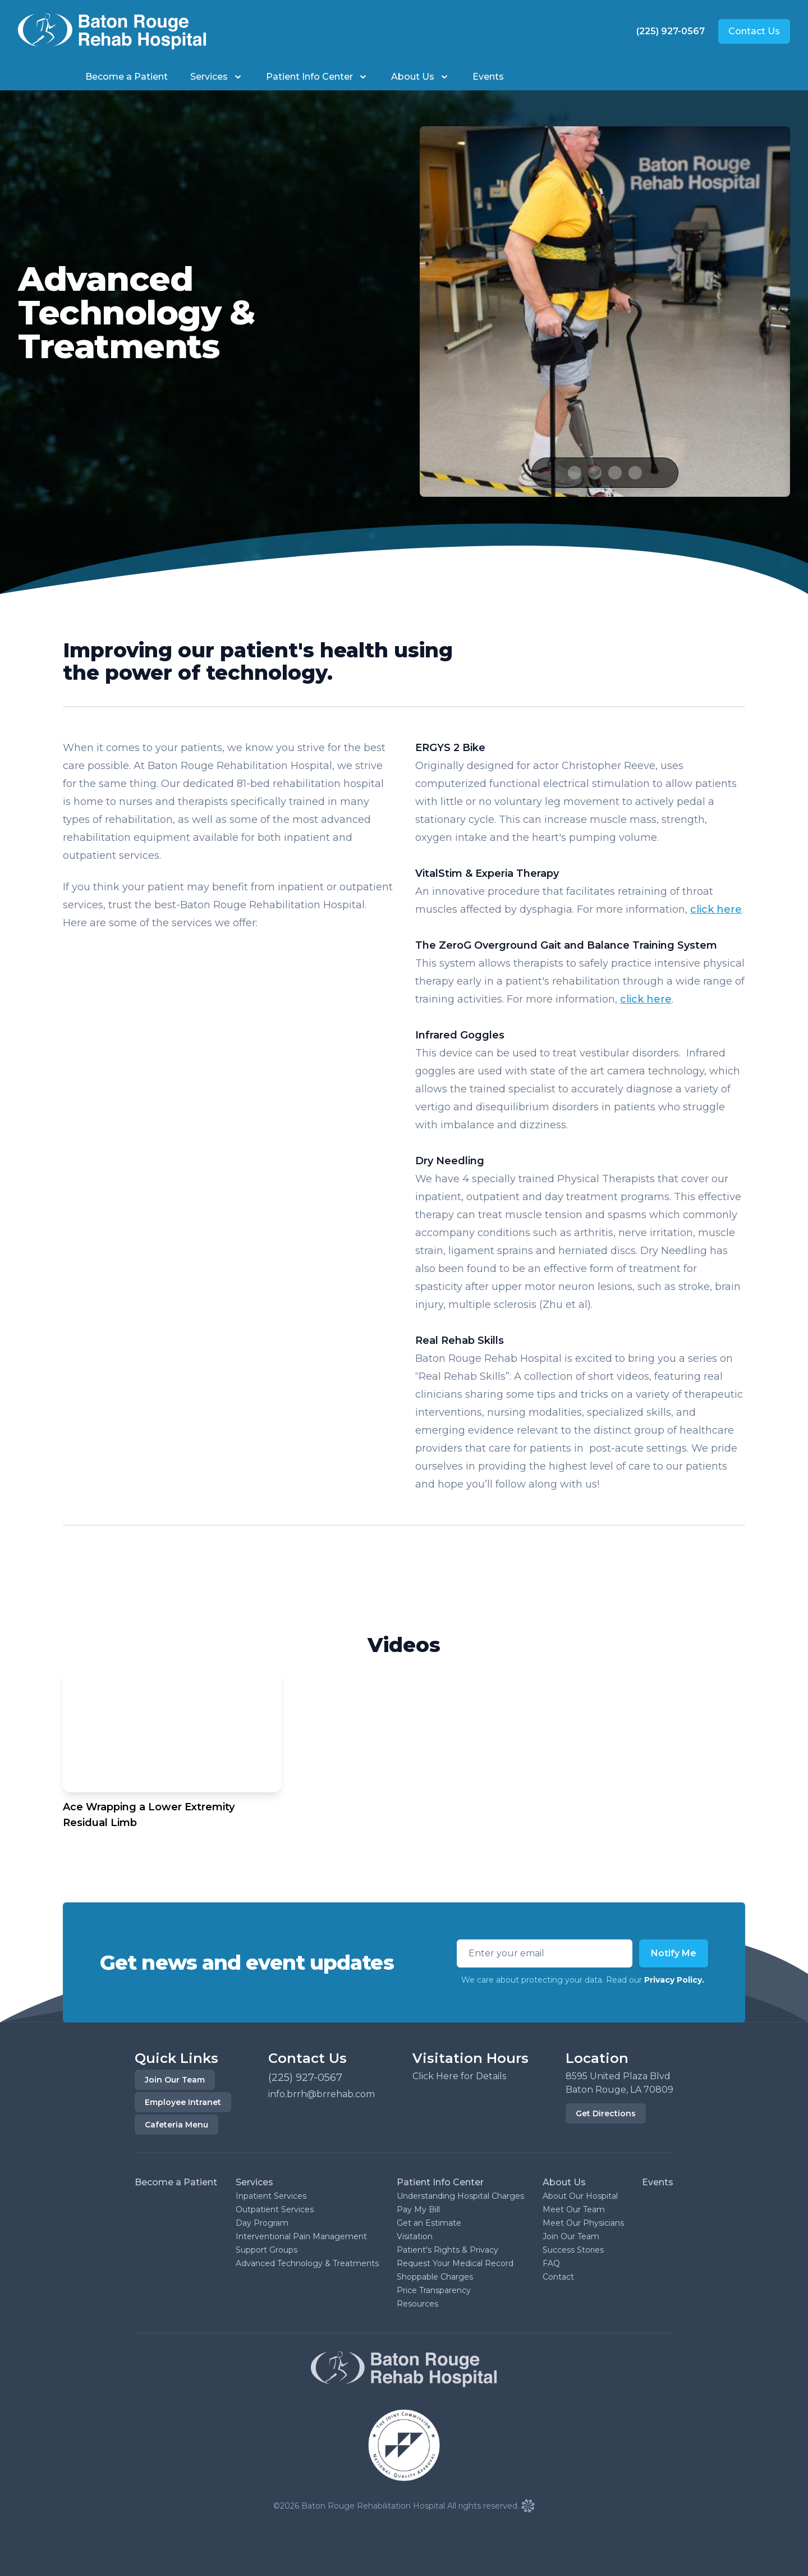 Image resolution: width=808 pixels, height=2576 pixels. What do you see at coordinates (262, 2223) in the screenshot?
I see `Day Program` at bounding box center [262, 2223].